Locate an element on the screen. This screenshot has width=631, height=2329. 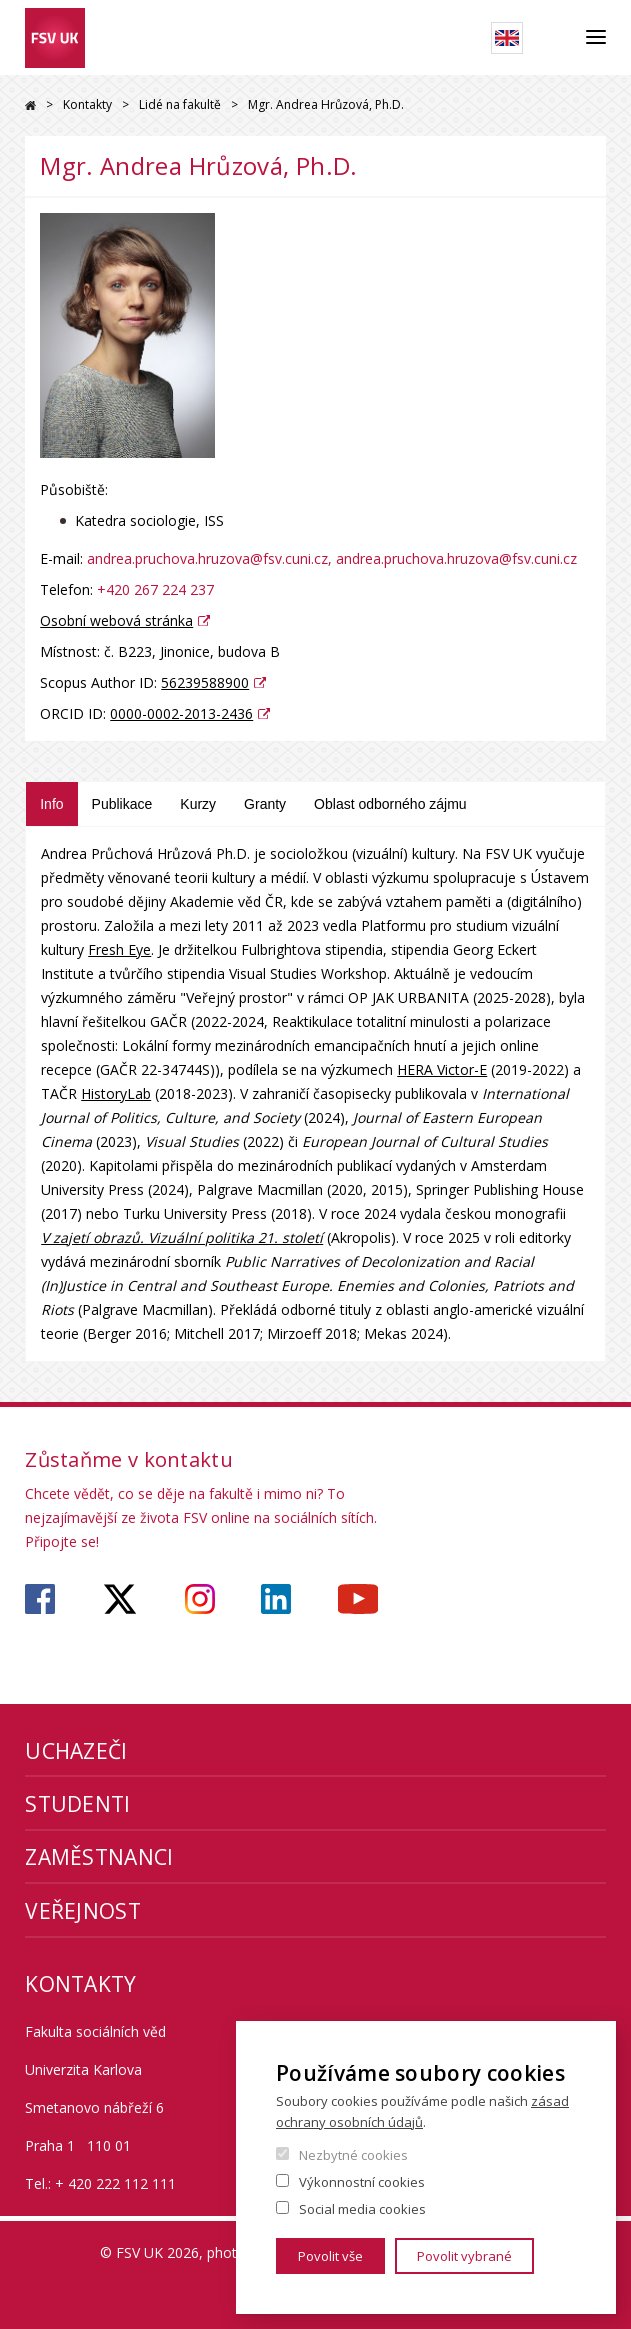
Kontakty is located at coordinates (87, 104).